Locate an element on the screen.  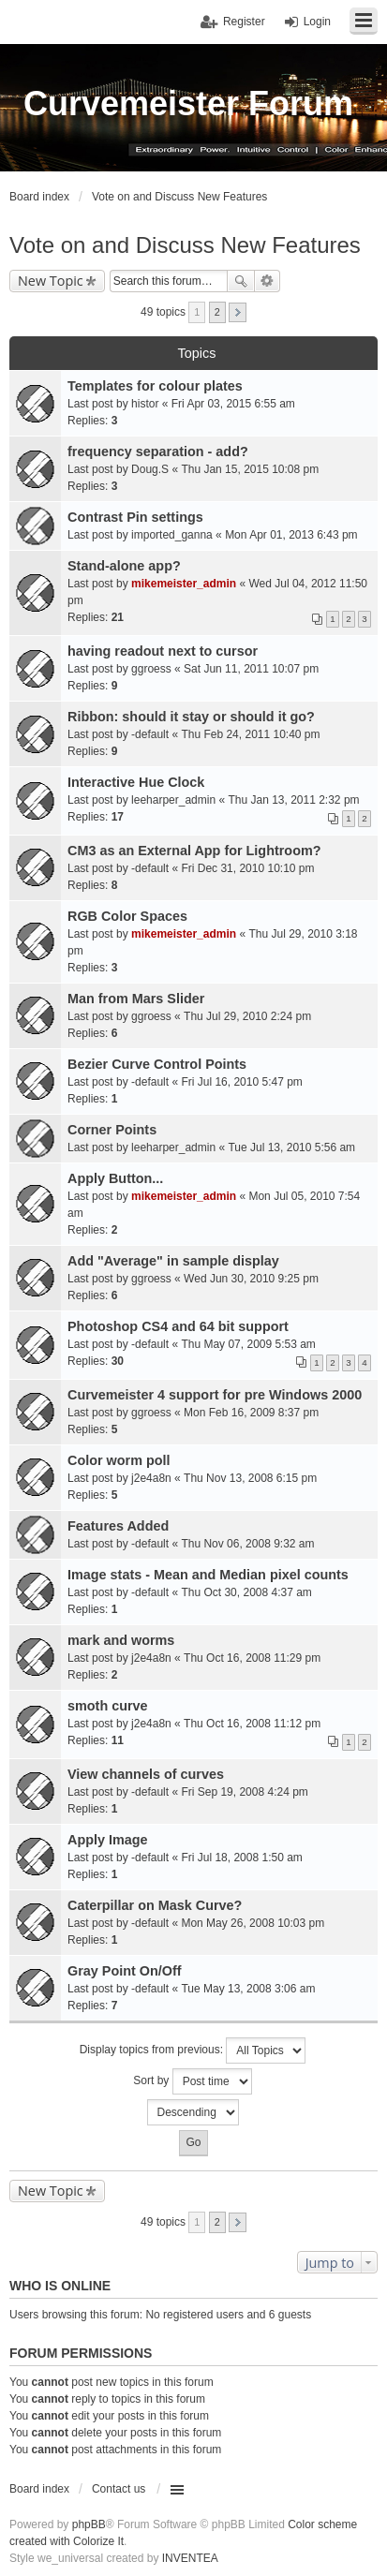
New Topic is located at coordinates (50, 280).